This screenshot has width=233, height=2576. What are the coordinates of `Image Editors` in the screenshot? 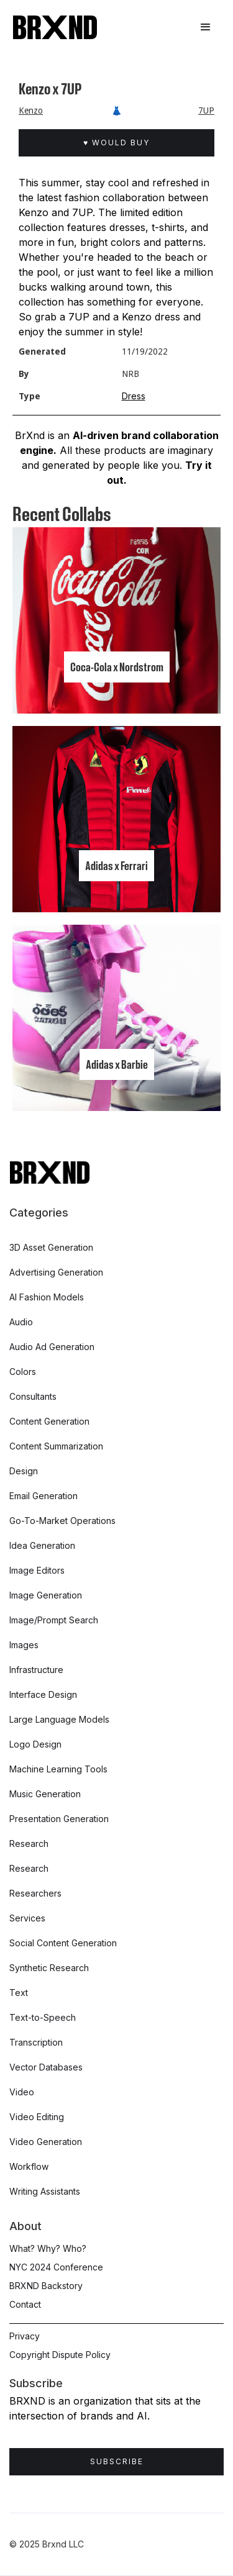 It's located at (37, 1570).